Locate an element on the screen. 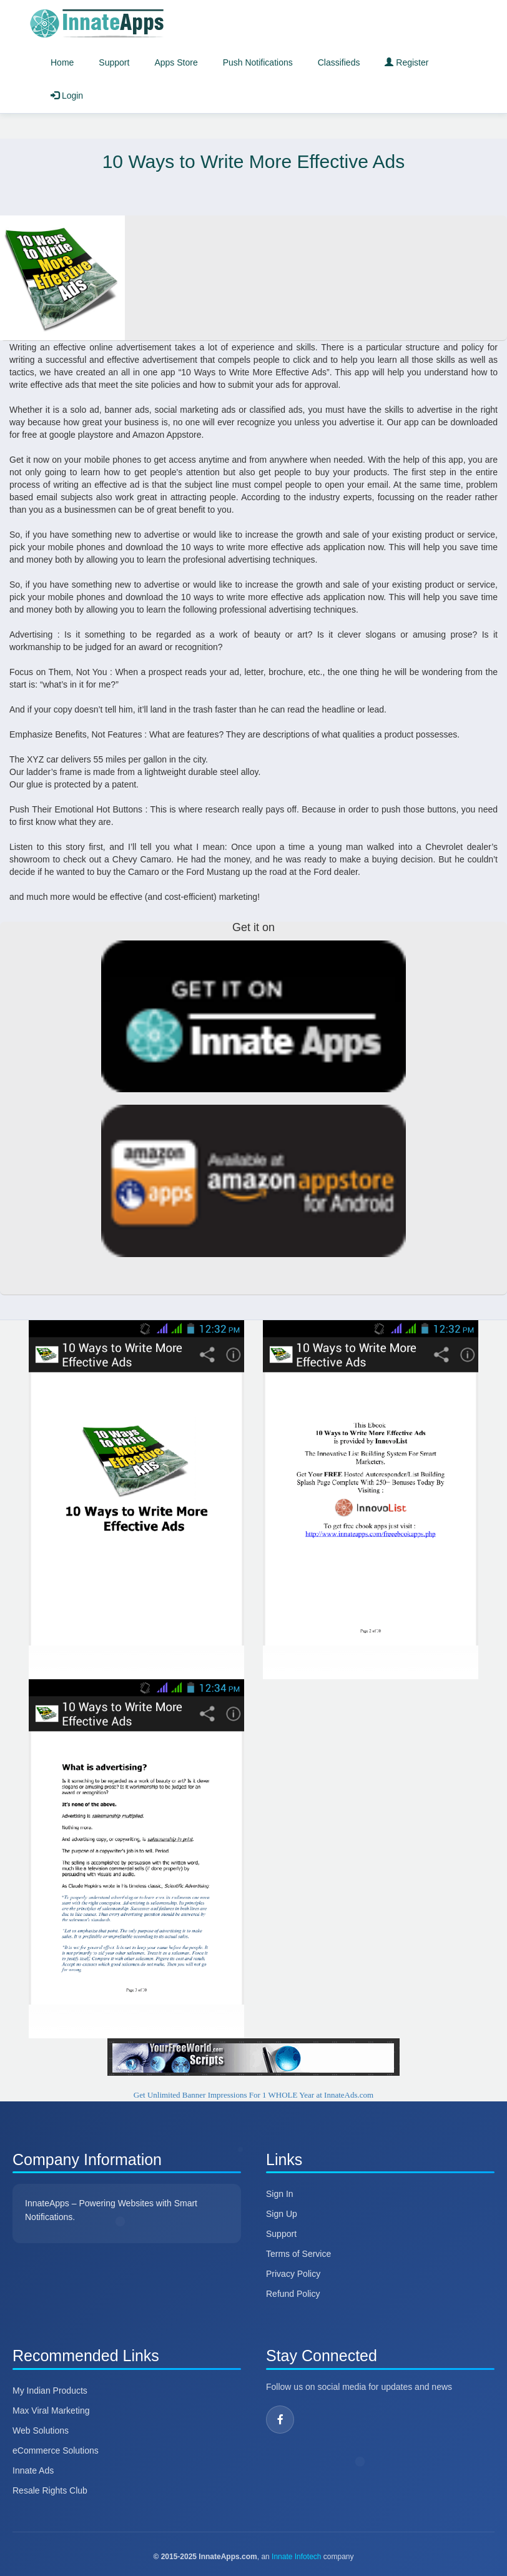 This screenshot has height=2576, width=507. Innate Ads is located at coordinates (33, 2470).